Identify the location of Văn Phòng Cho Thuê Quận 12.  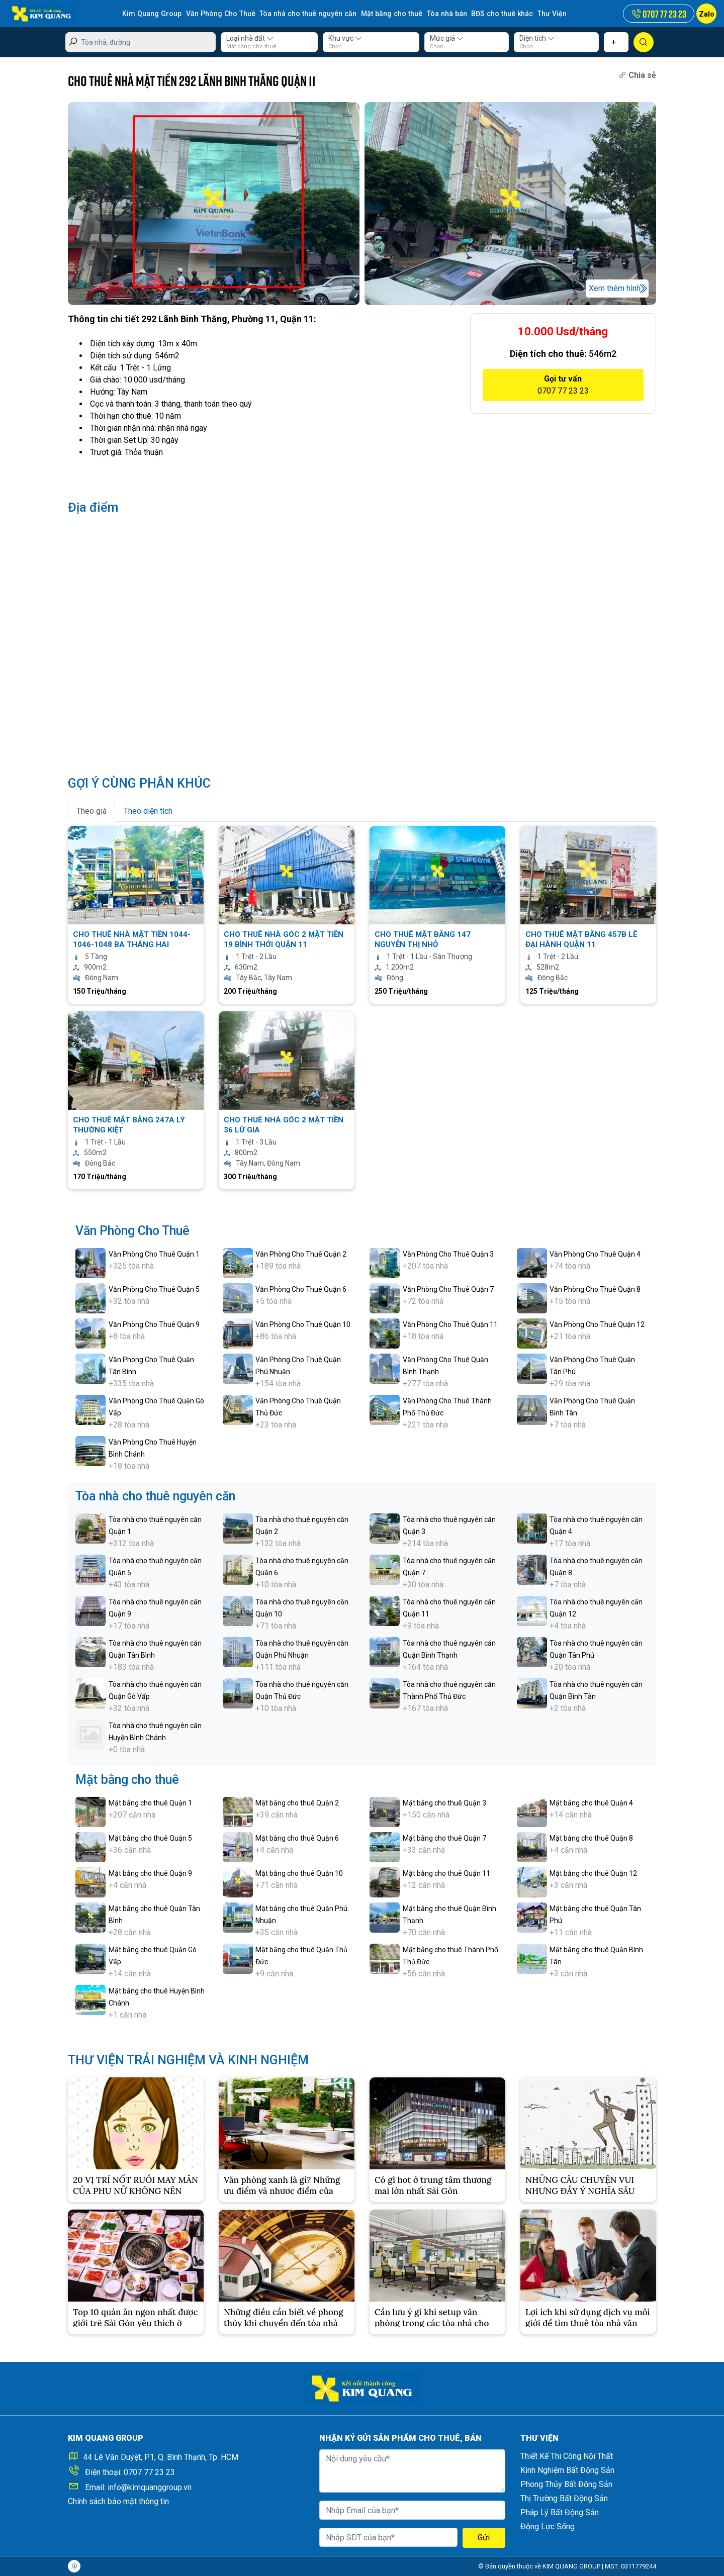
(597, 1324).